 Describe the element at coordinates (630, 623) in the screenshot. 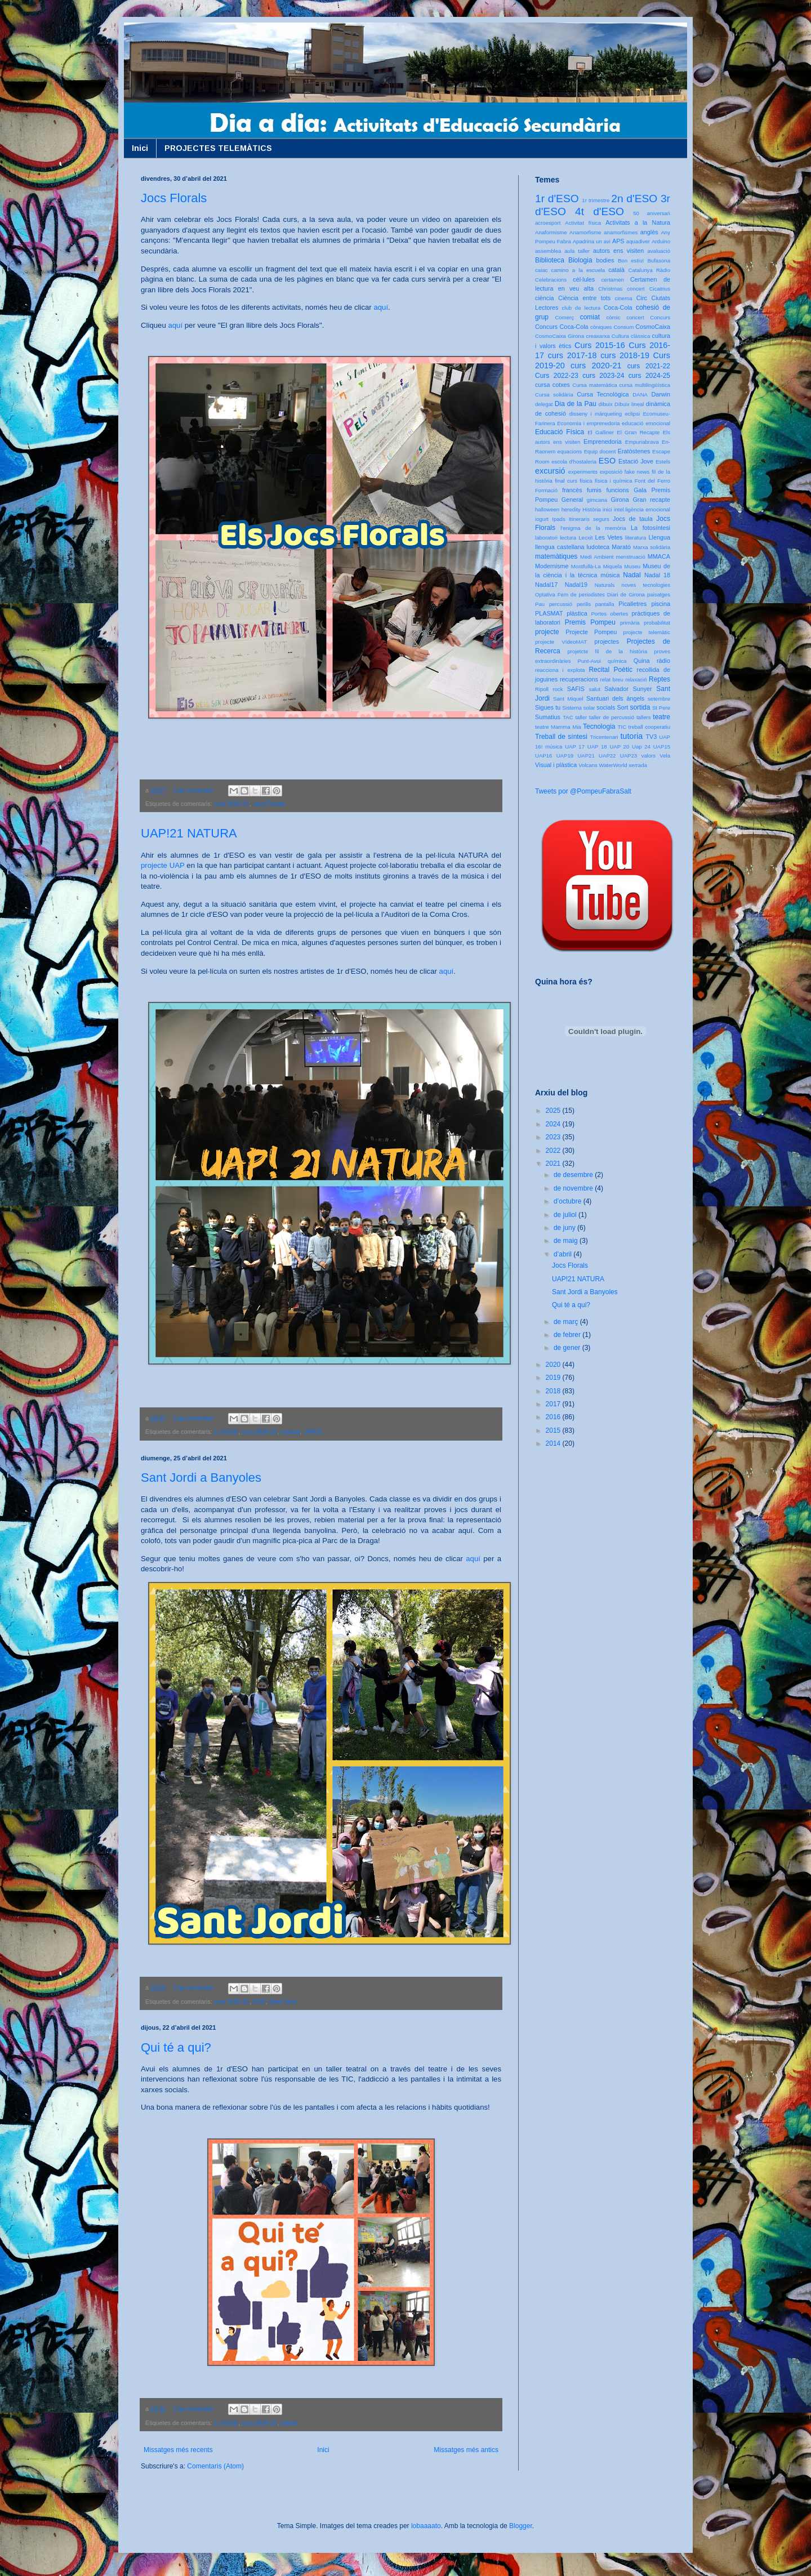

I see `primària` at that location.